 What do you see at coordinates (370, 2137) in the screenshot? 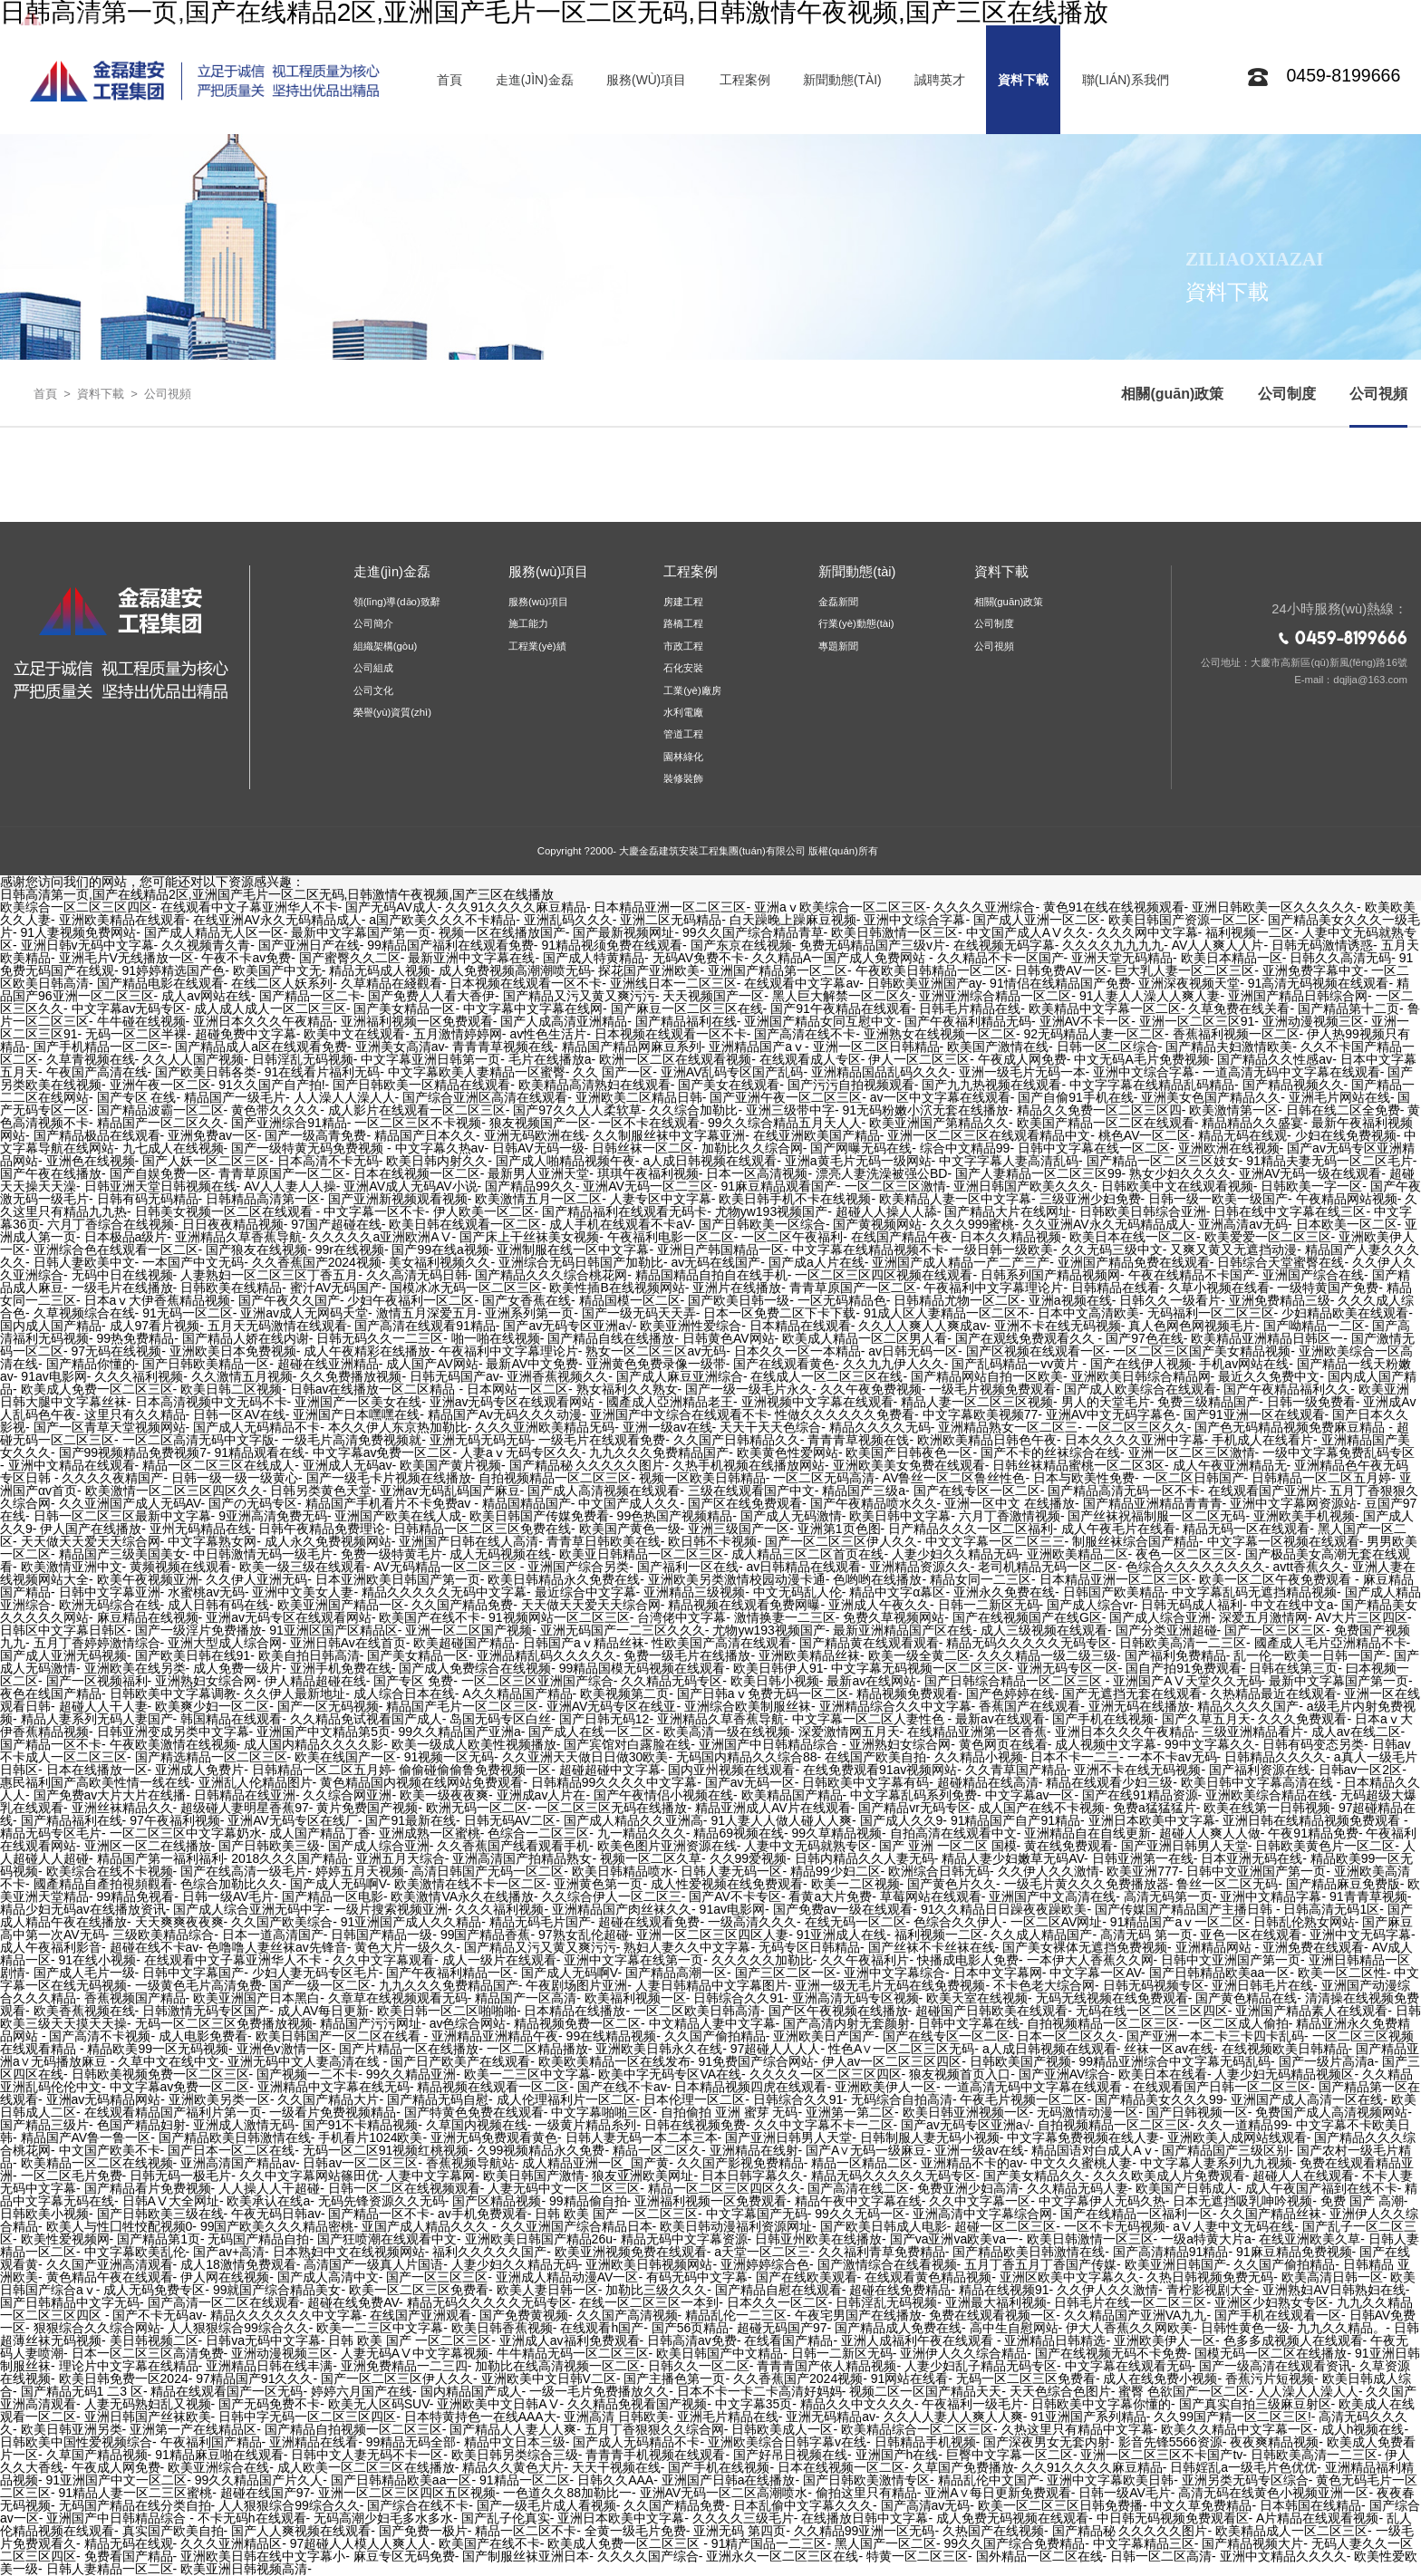
I see `手机看片1024欧美` at bounding box center [370, 2137].